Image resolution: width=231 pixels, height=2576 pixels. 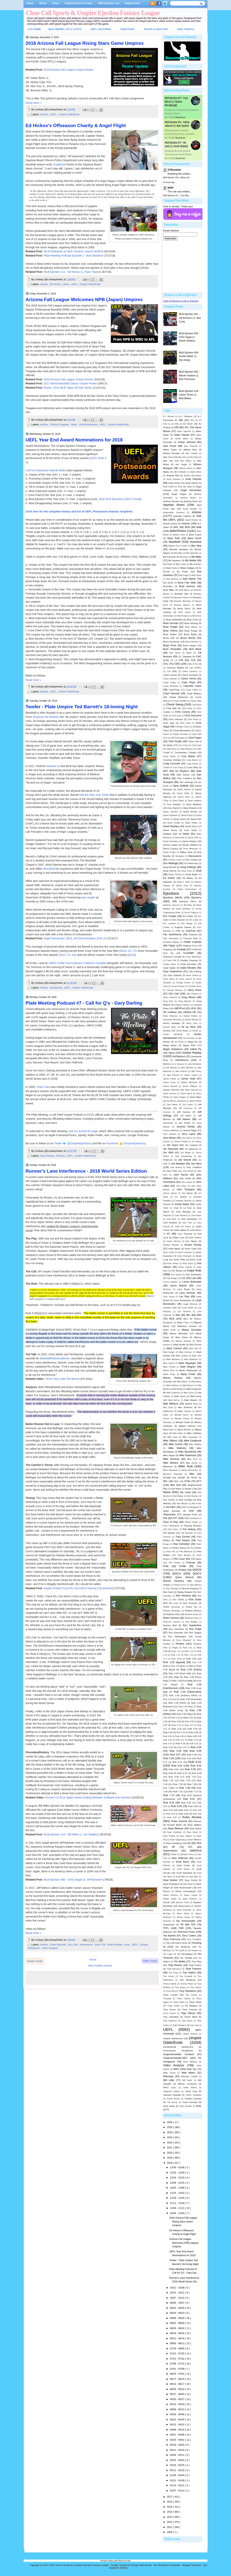 I want to click on Jen Pawol, so click(x=184, y=1123).